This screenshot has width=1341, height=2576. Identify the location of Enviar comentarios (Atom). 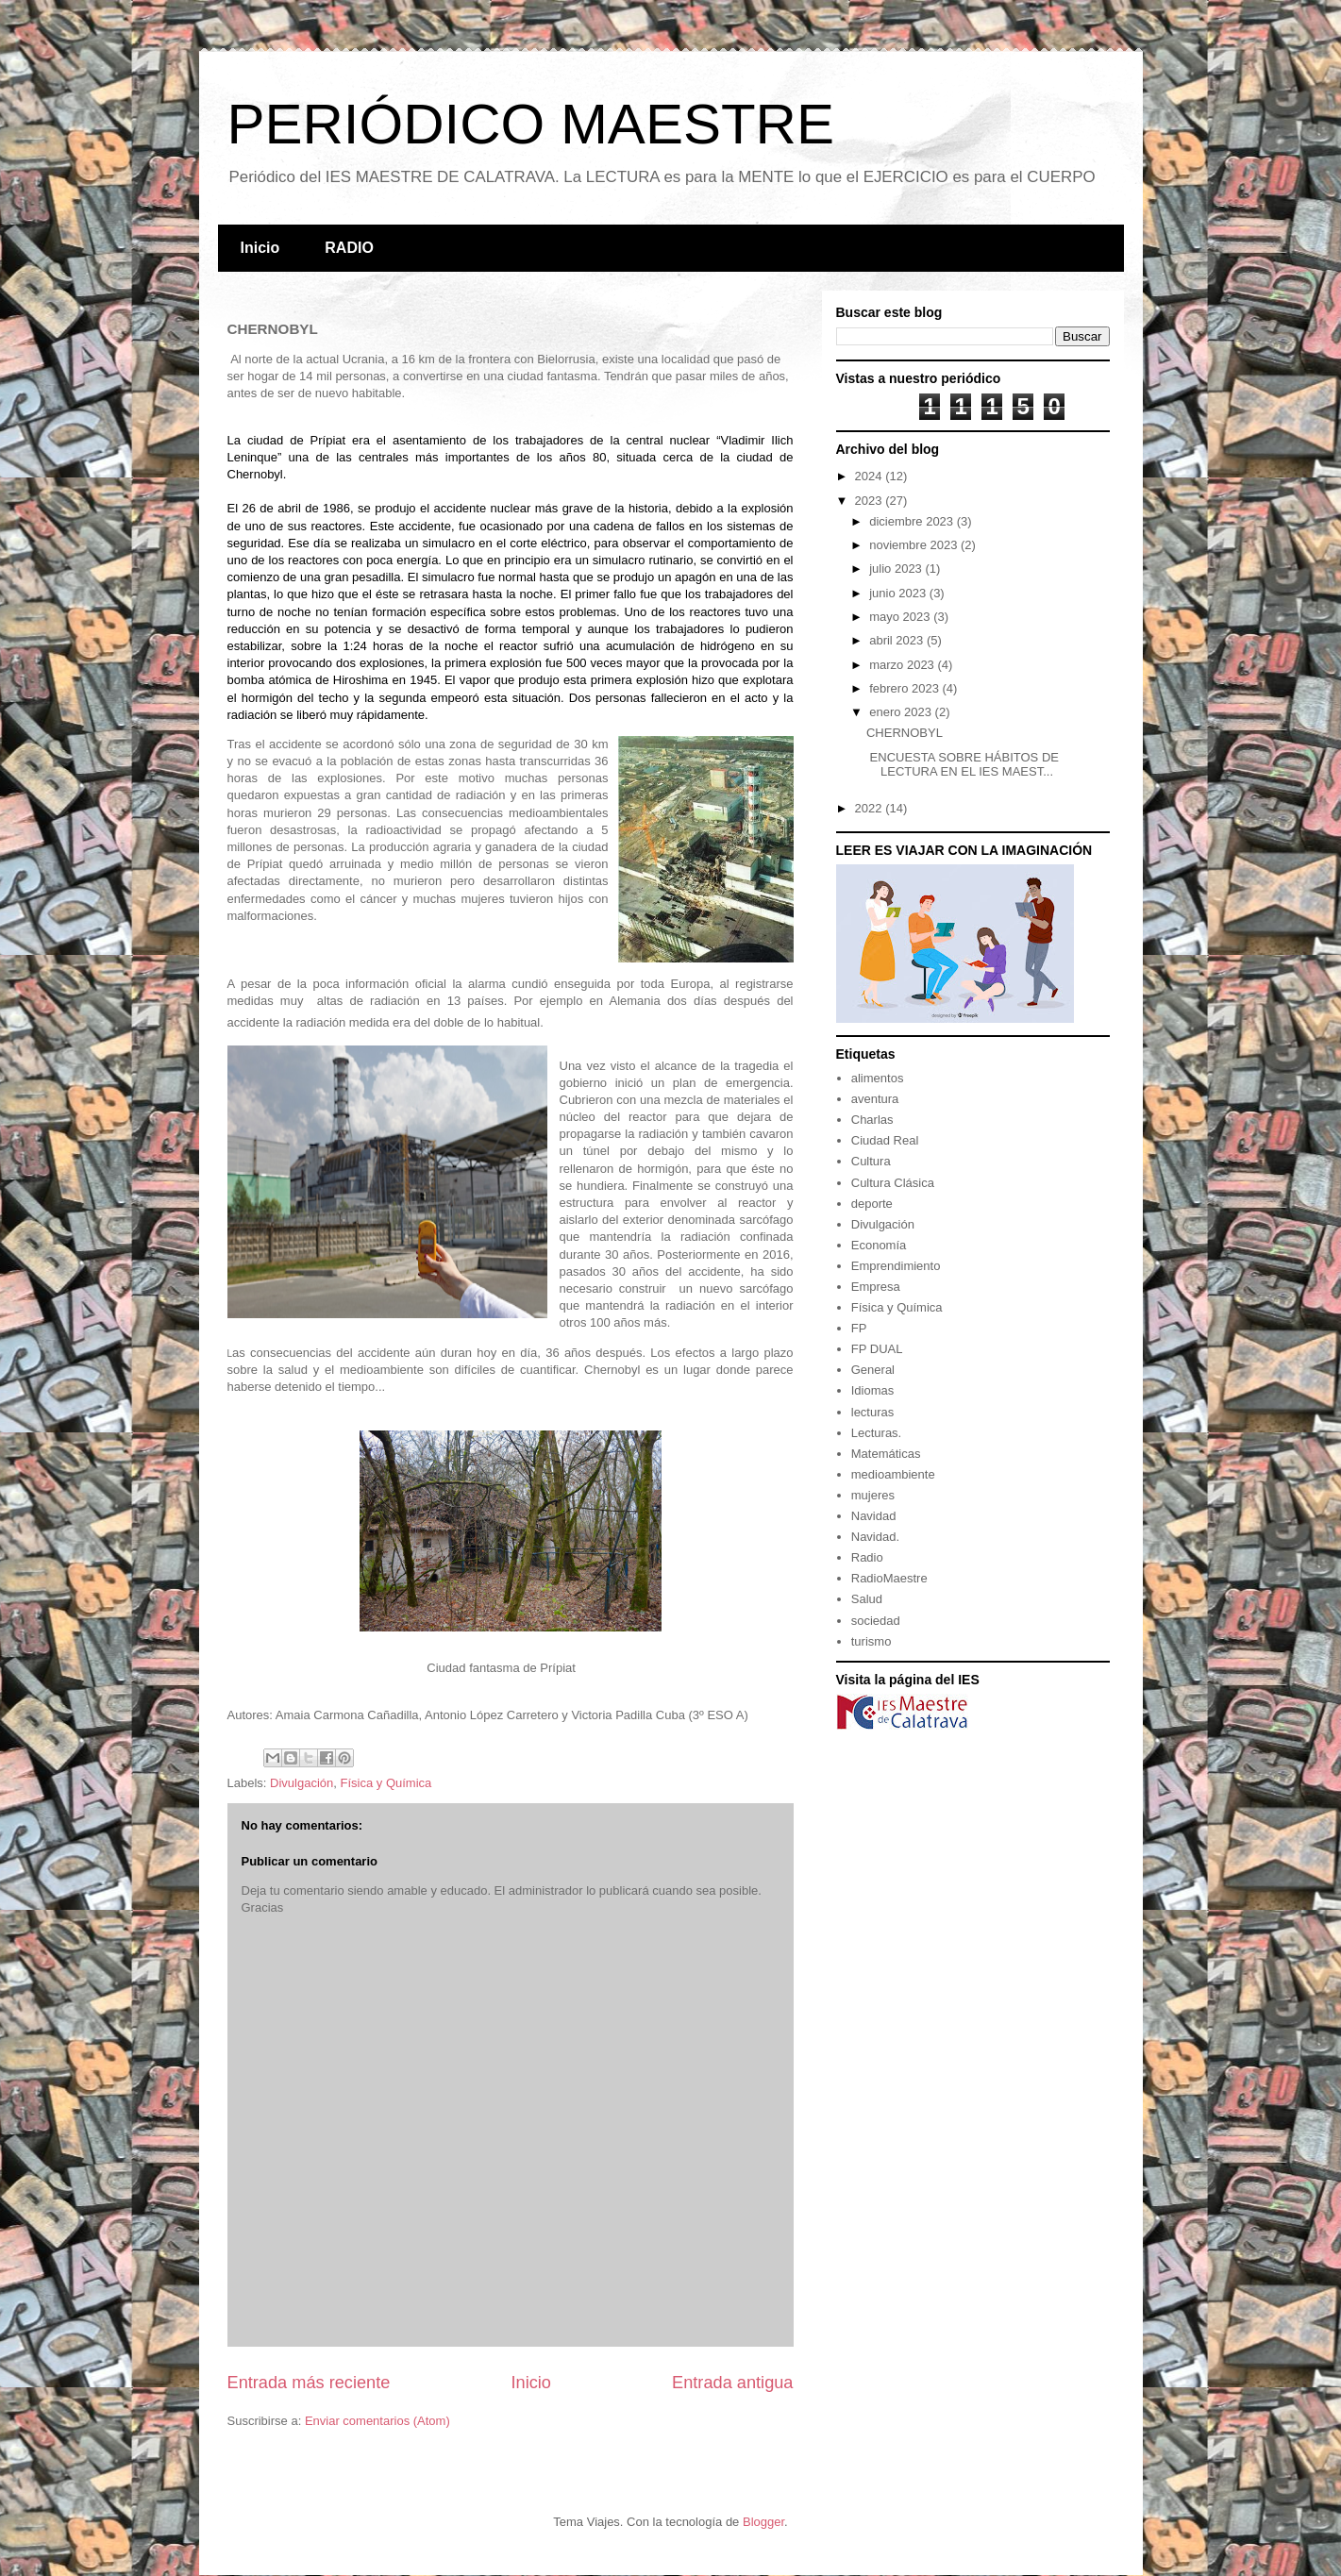
(377, 2421).